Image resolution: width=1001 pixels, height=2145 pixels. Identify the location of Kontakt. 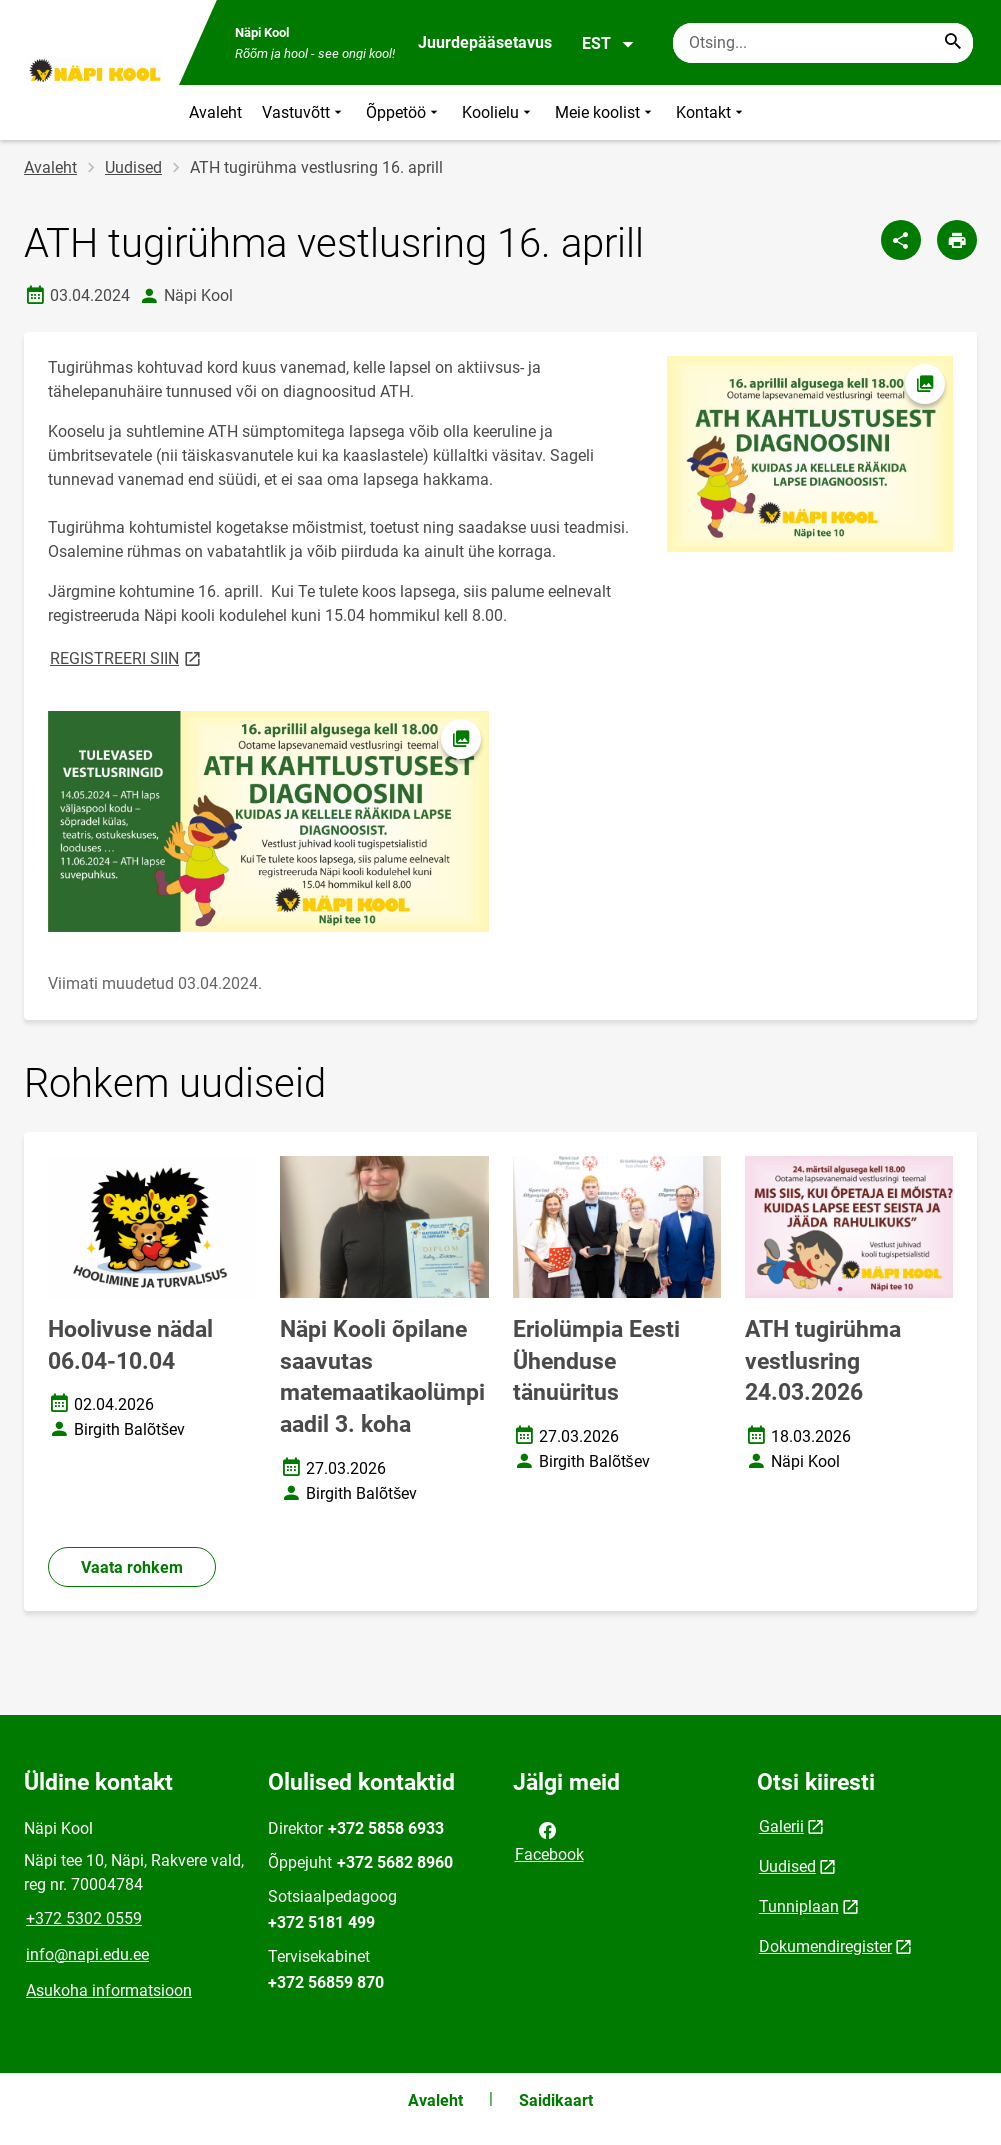
(711, 112).